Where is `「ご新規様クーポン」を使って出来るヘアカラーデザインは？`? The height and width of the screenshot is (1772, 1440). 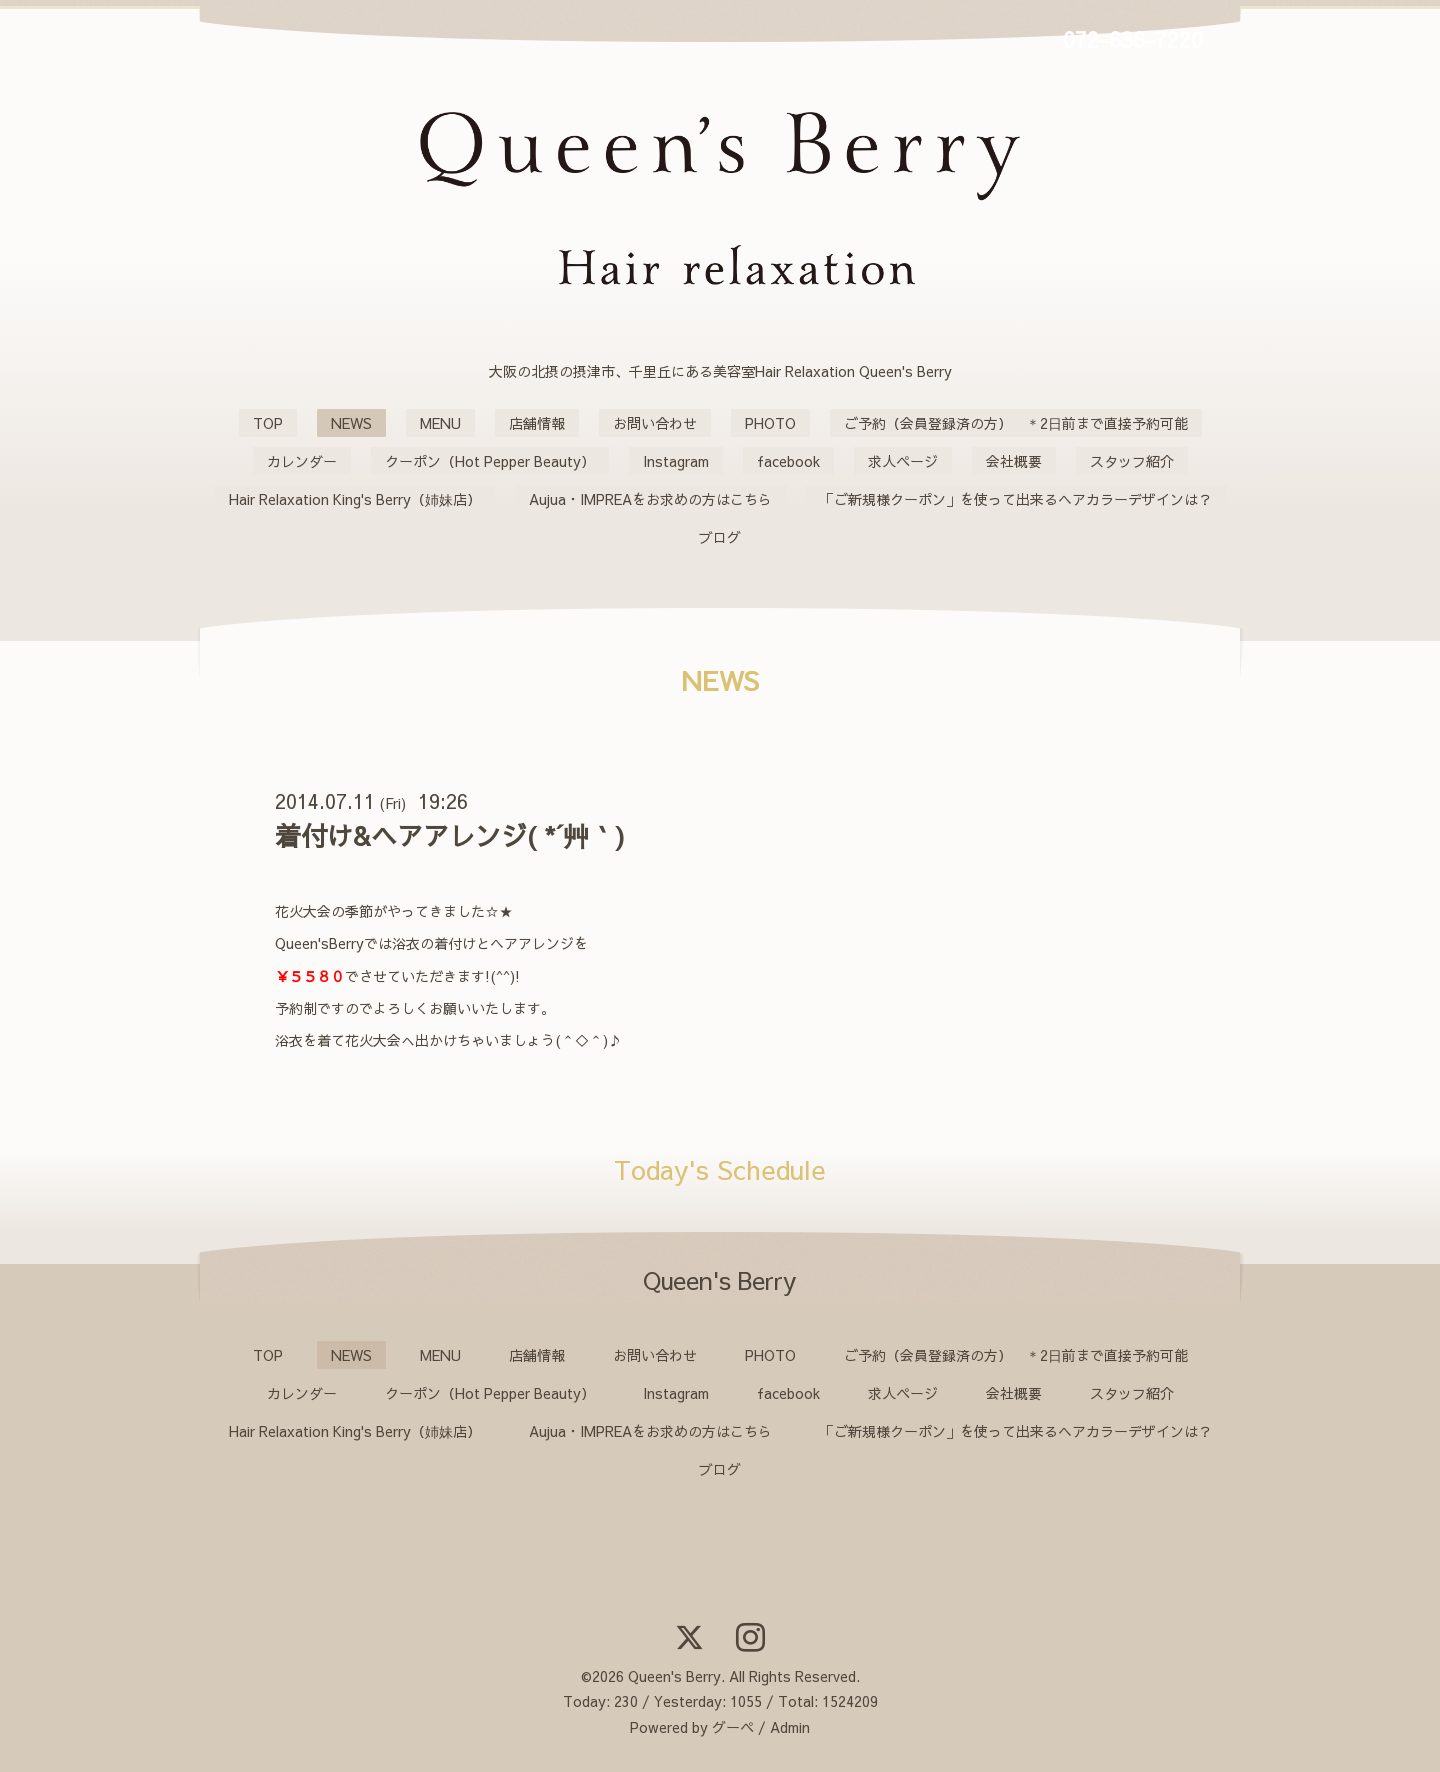 「ご新規様クーポン」を使って出来るヘアカラーデザインは？ is located at coordinates (1016, 499).